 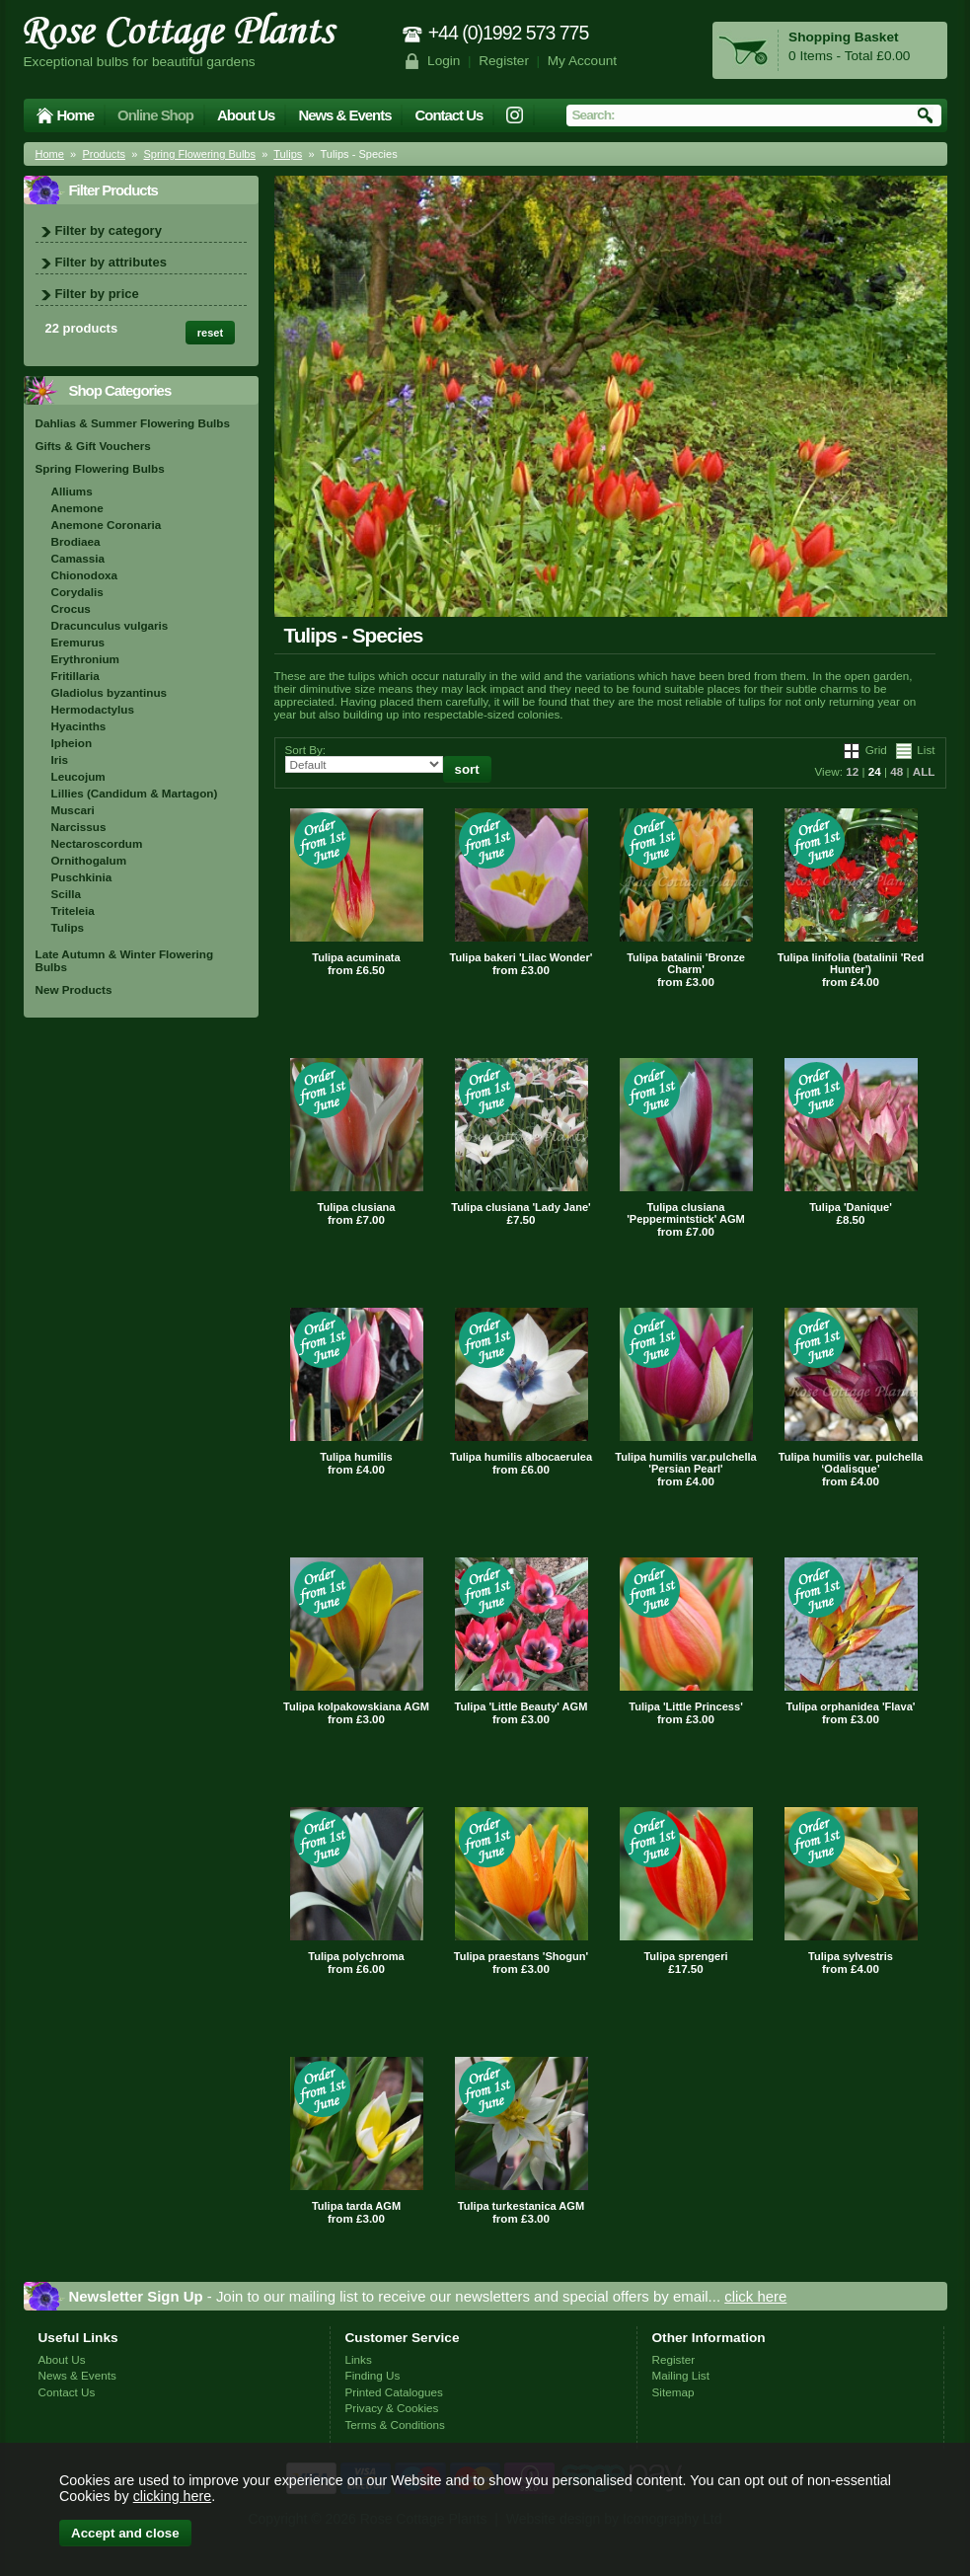 What do you see at coordinates (93, 445) in the screenshot?
I see `Gifts & Gift Vouchers` at bounding box center [93, 445].